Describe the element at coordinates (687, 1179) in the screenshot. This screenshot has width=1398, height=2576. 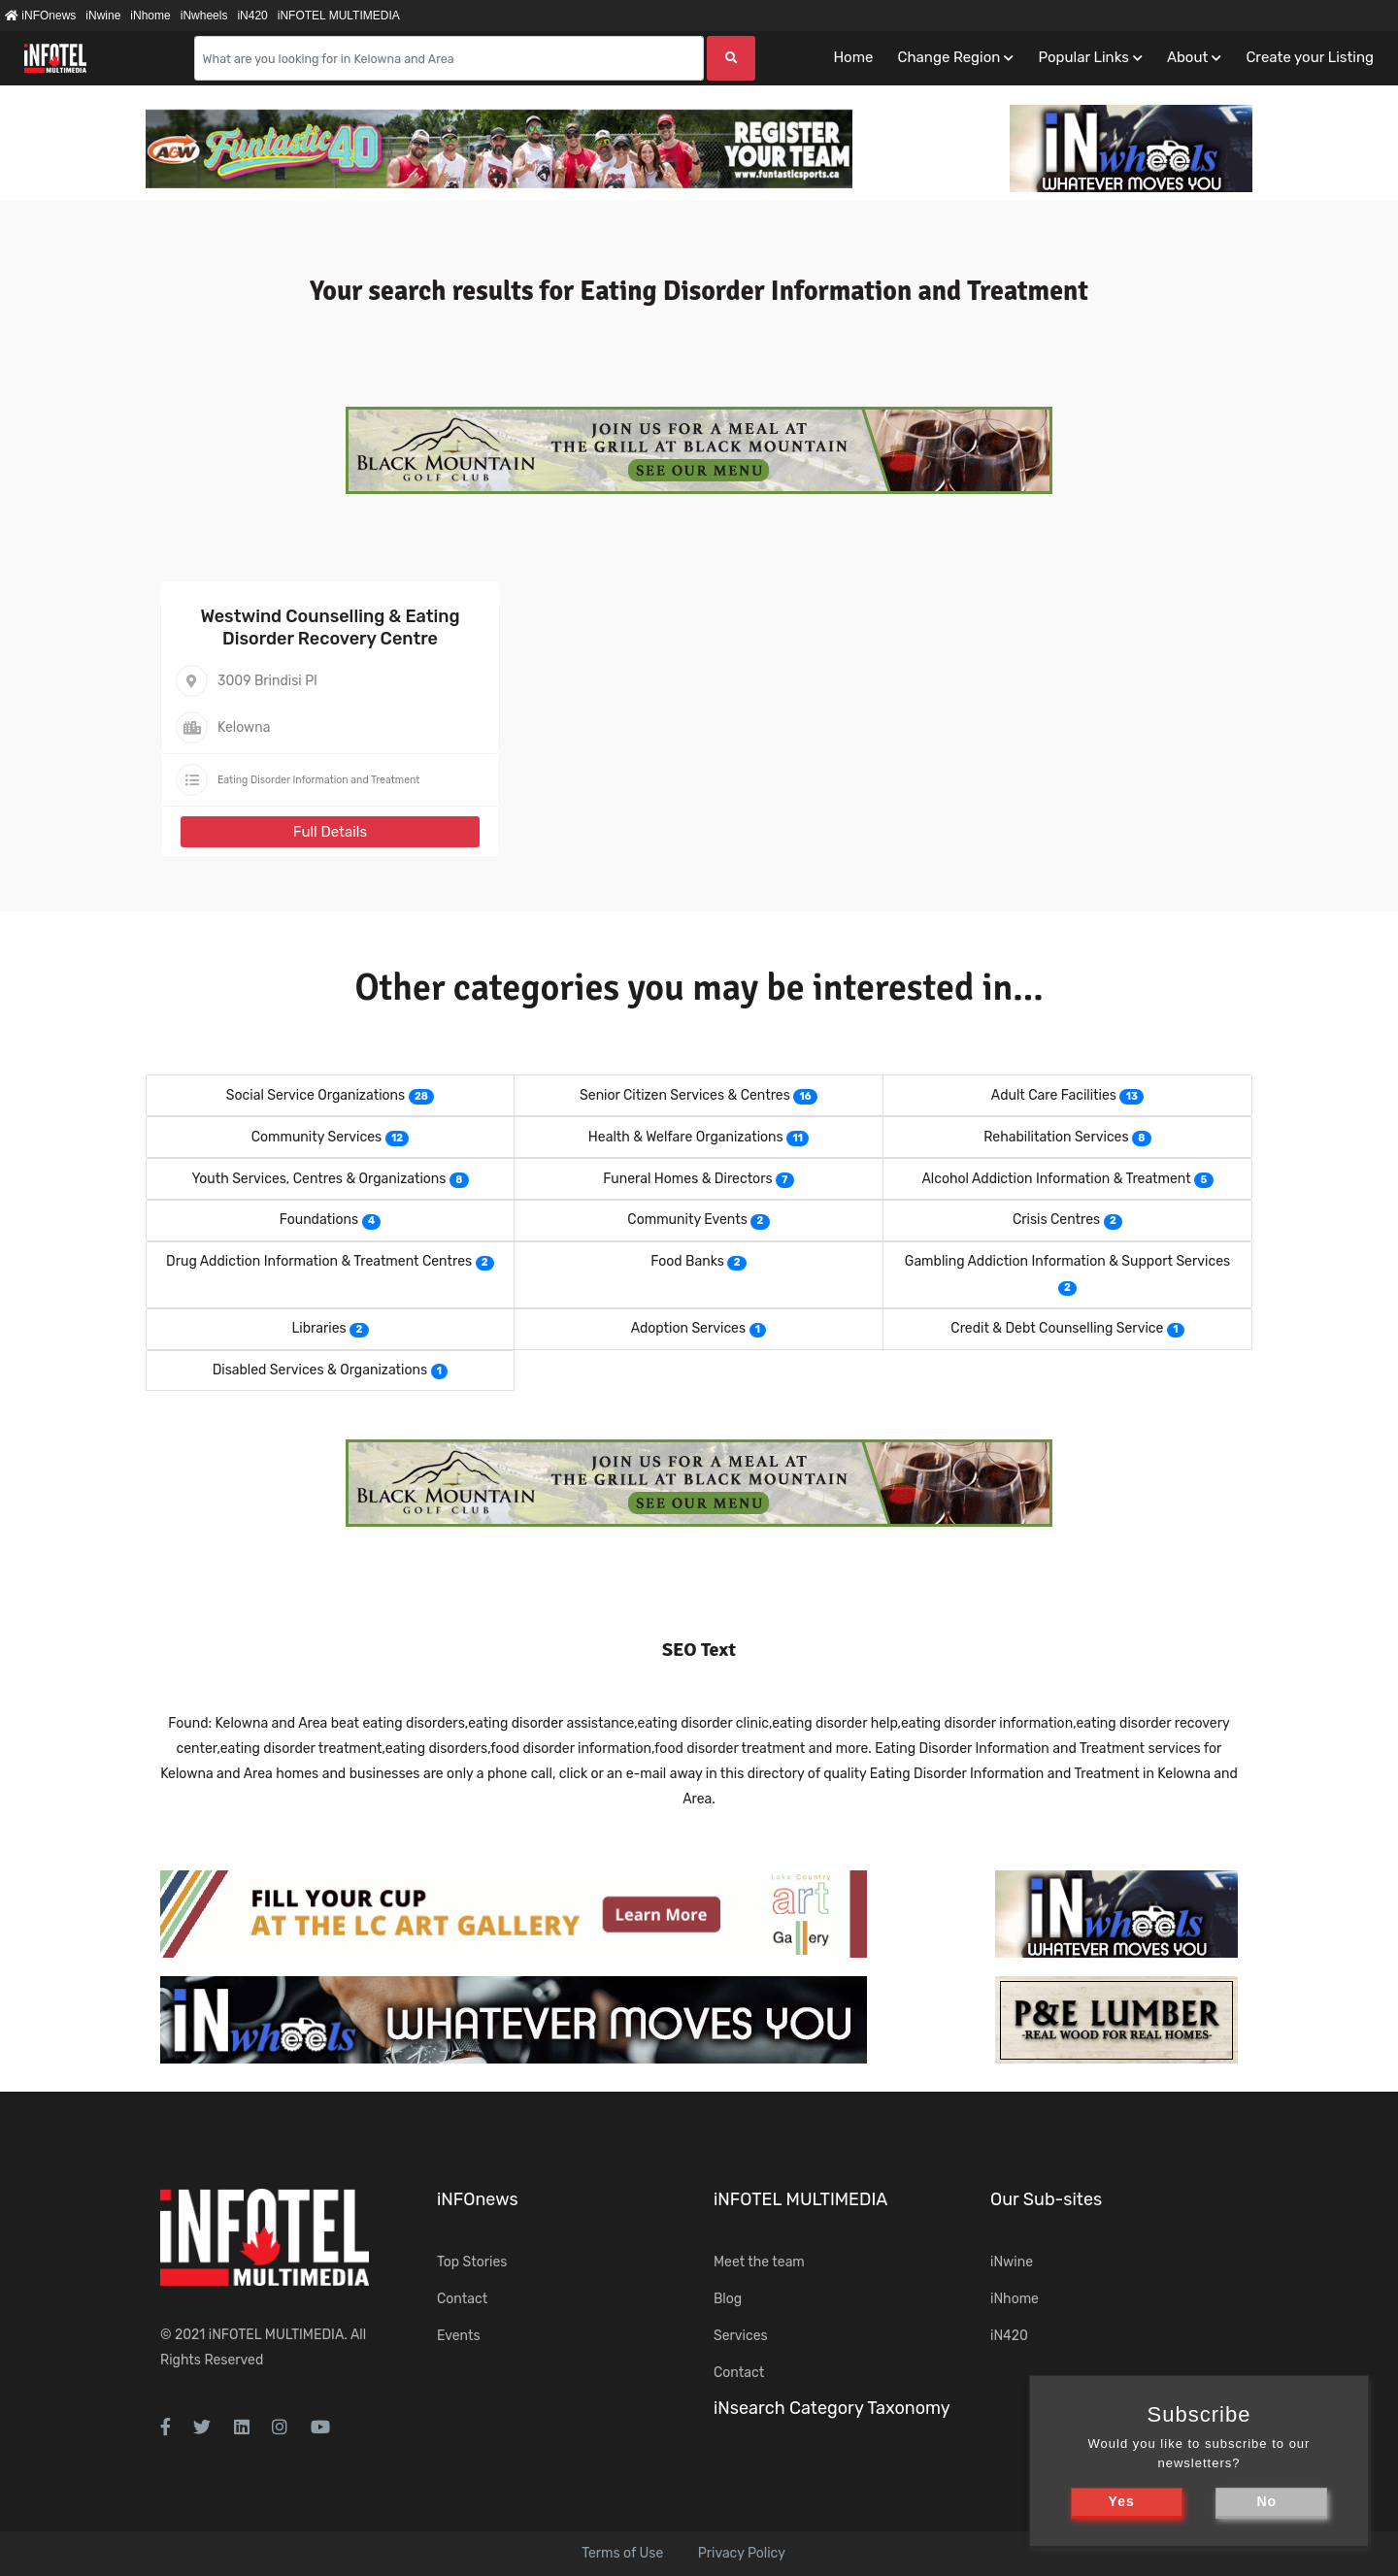
I see `Funeral Homes & Directors` at that location.